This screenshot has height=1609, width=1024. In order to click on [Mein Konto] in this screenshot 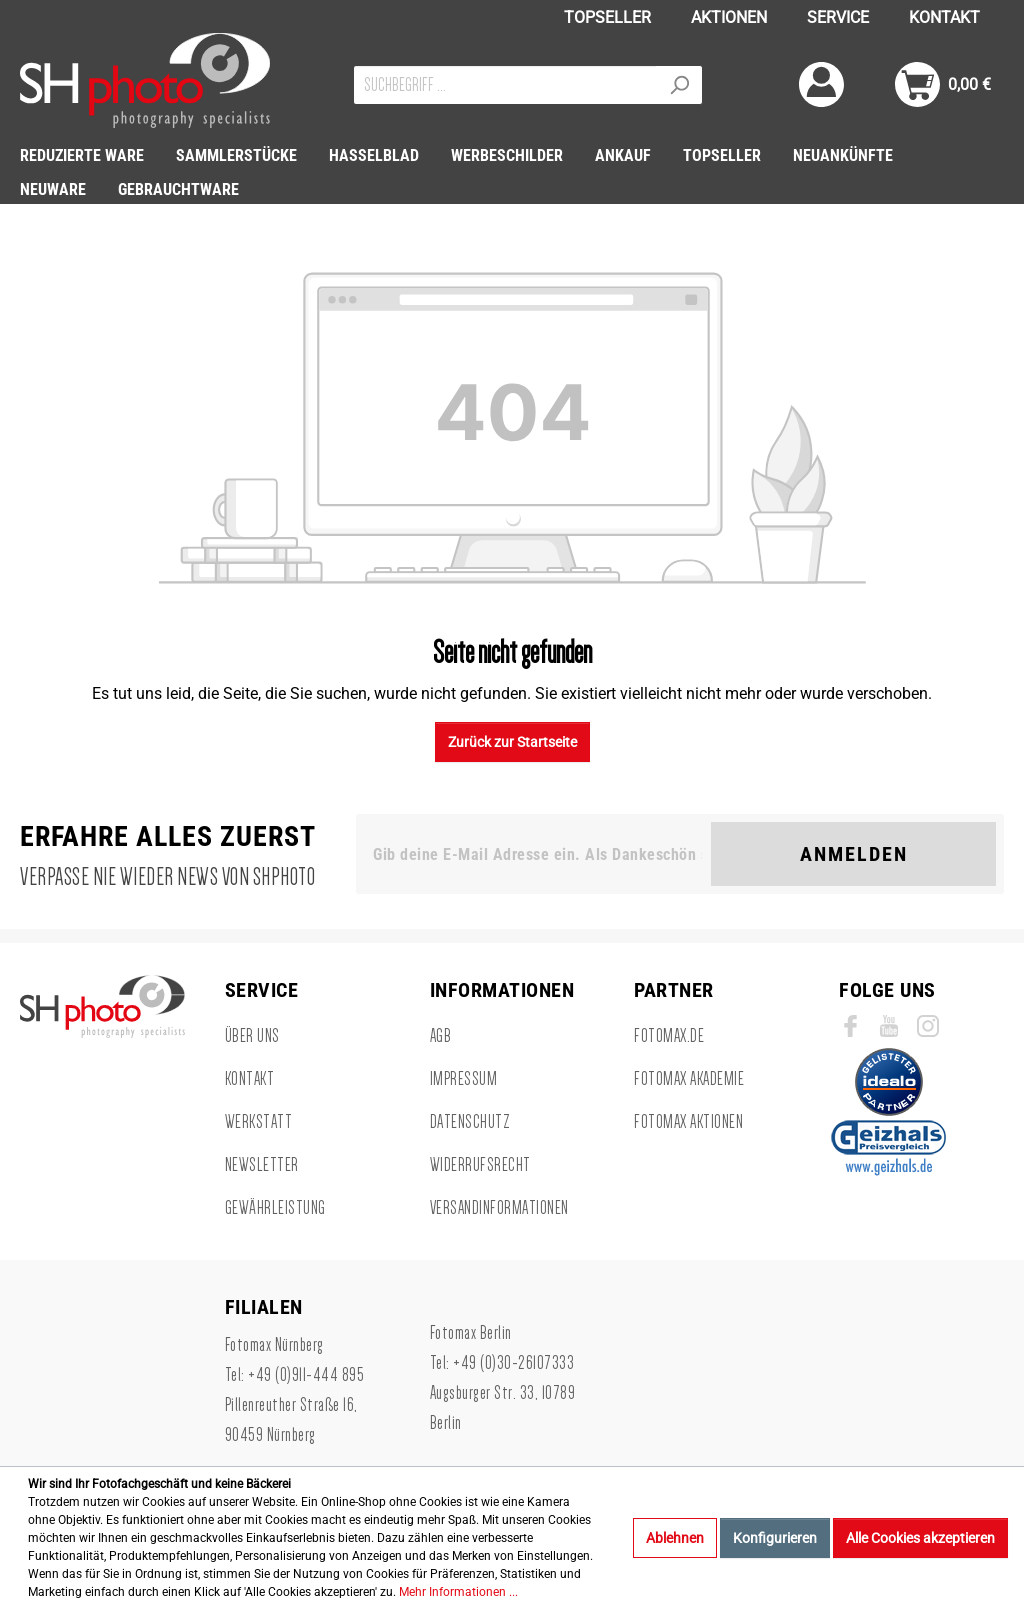, I will do `click(821, 84)`.